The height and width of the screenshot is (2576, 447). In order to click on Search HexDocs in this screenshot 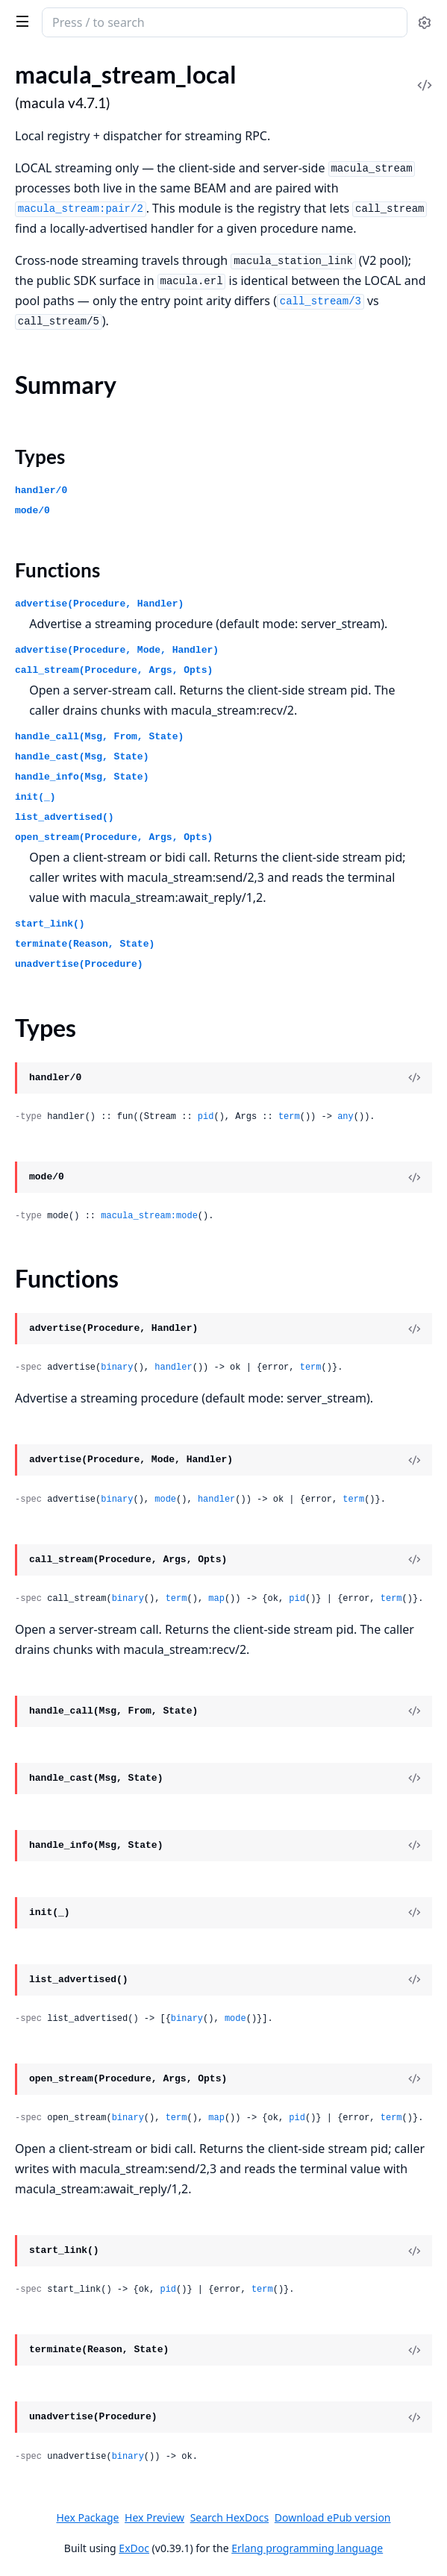, I will do `click(229, 2518)`.